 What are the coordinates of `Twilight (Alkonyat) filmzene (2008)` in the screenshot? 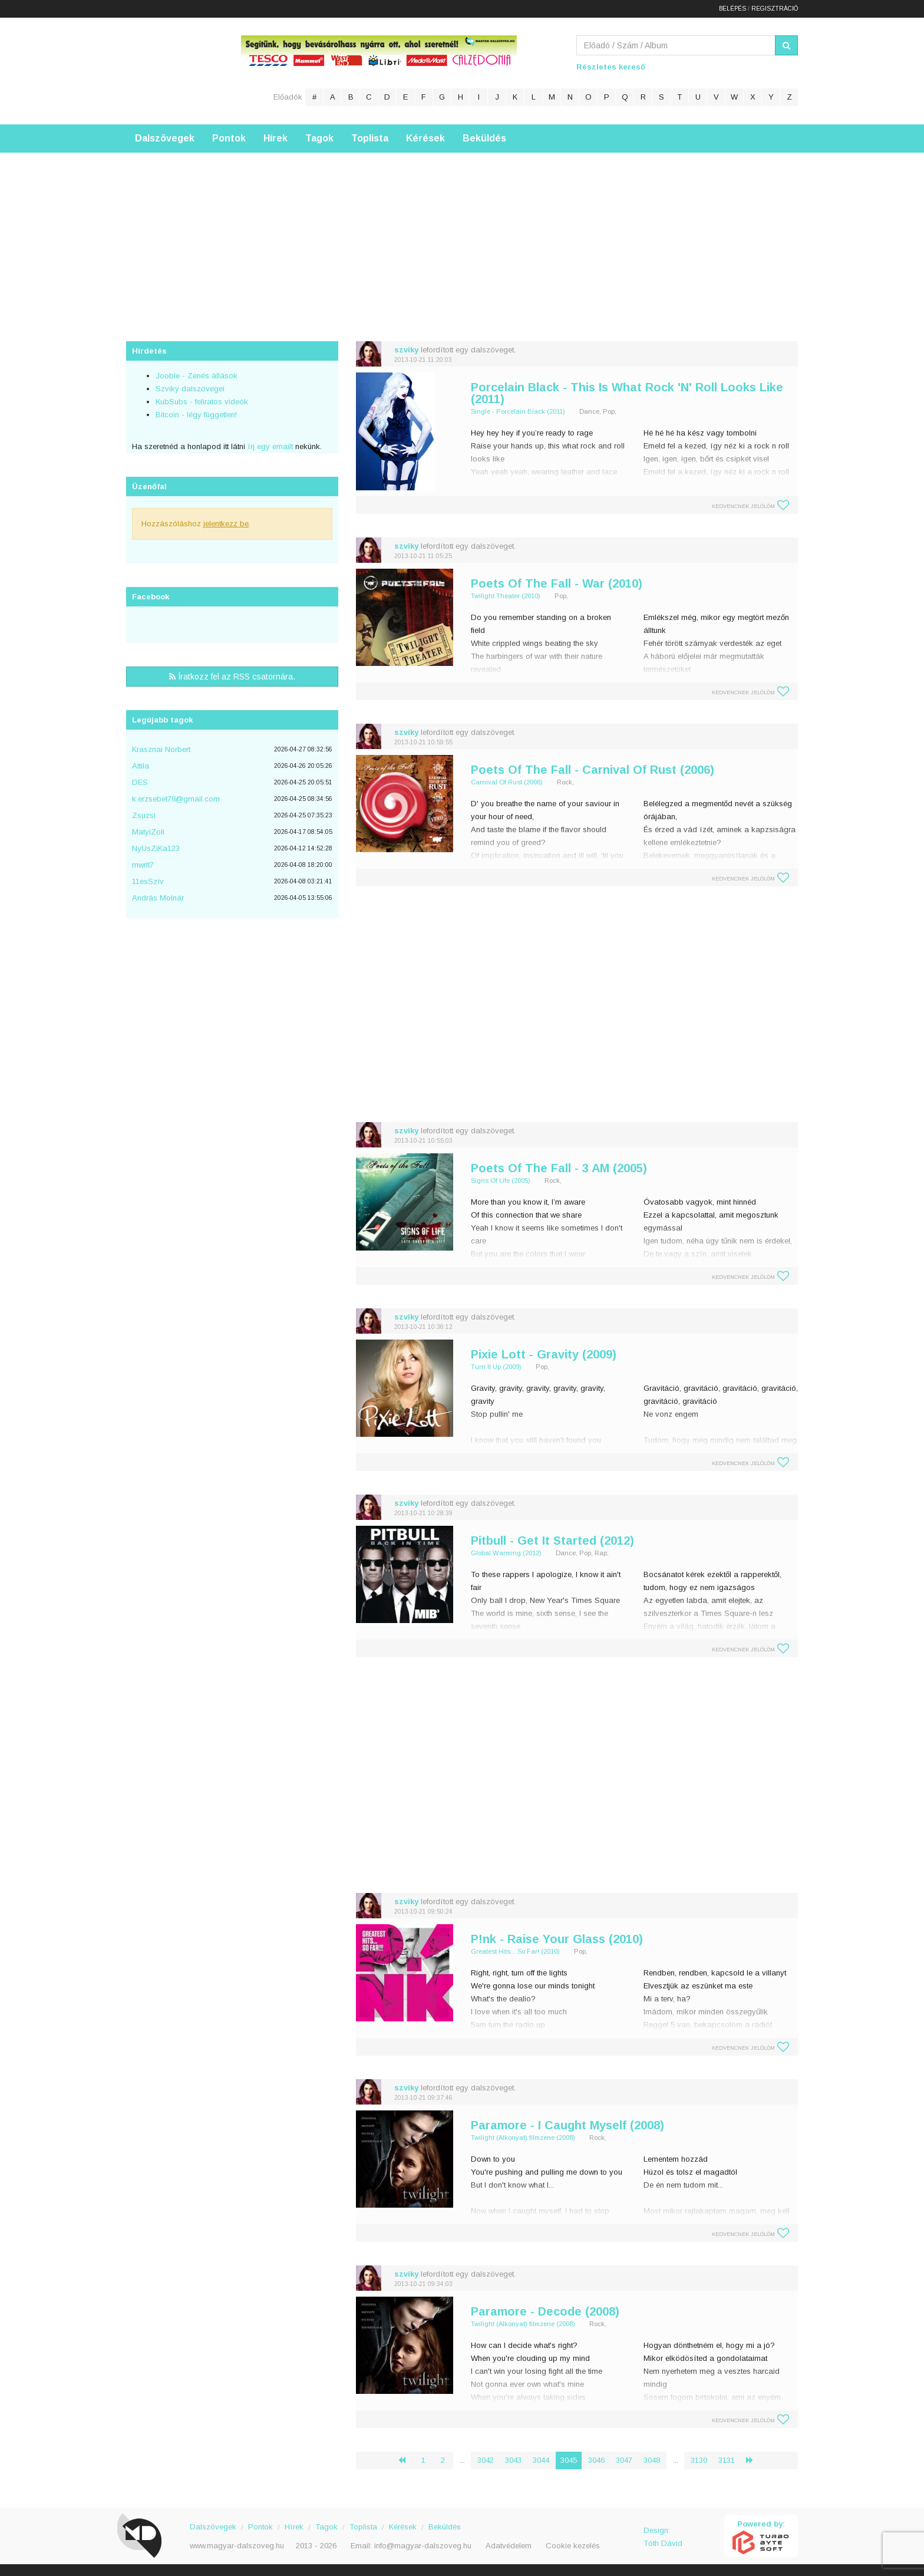 It's located at (523, 2137).